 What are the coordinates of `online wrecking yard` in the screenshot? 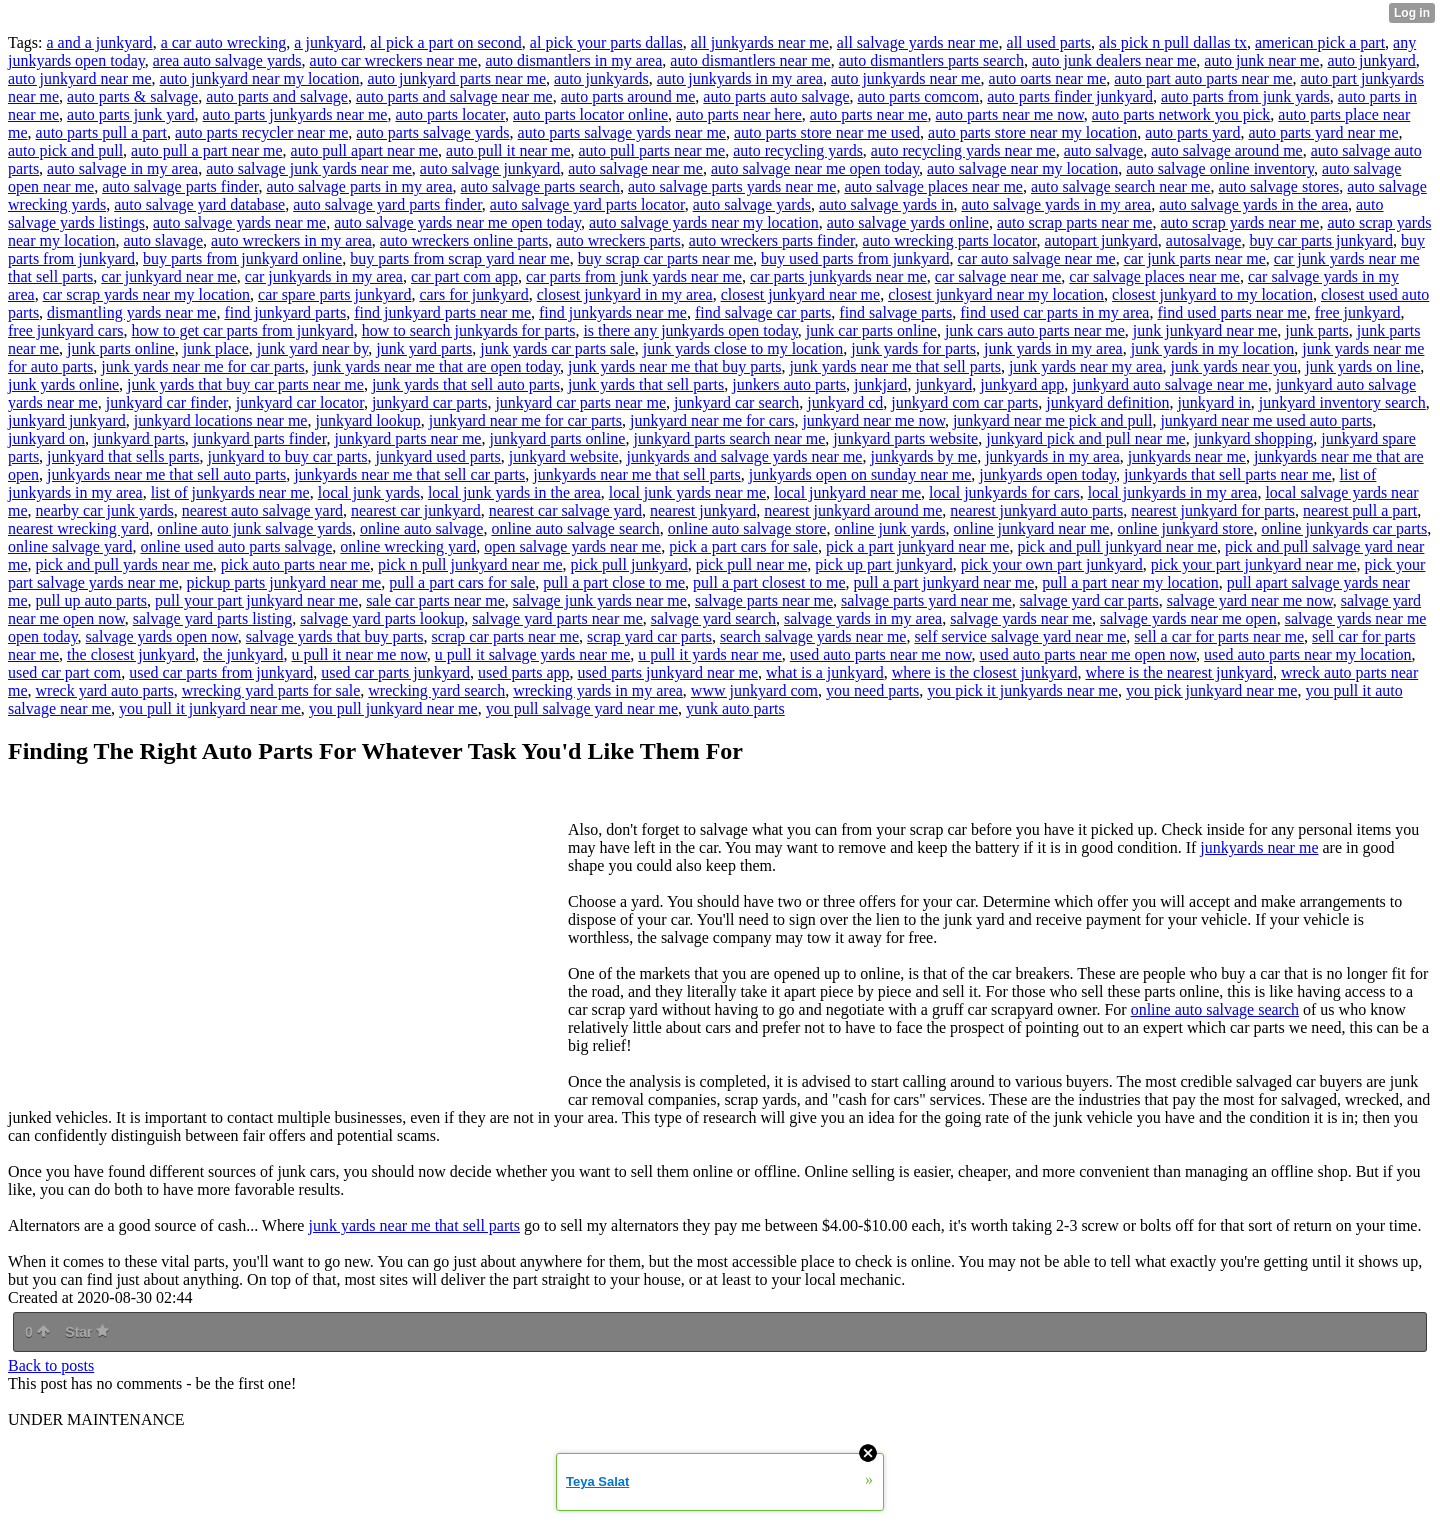 It's located at (408, 546).